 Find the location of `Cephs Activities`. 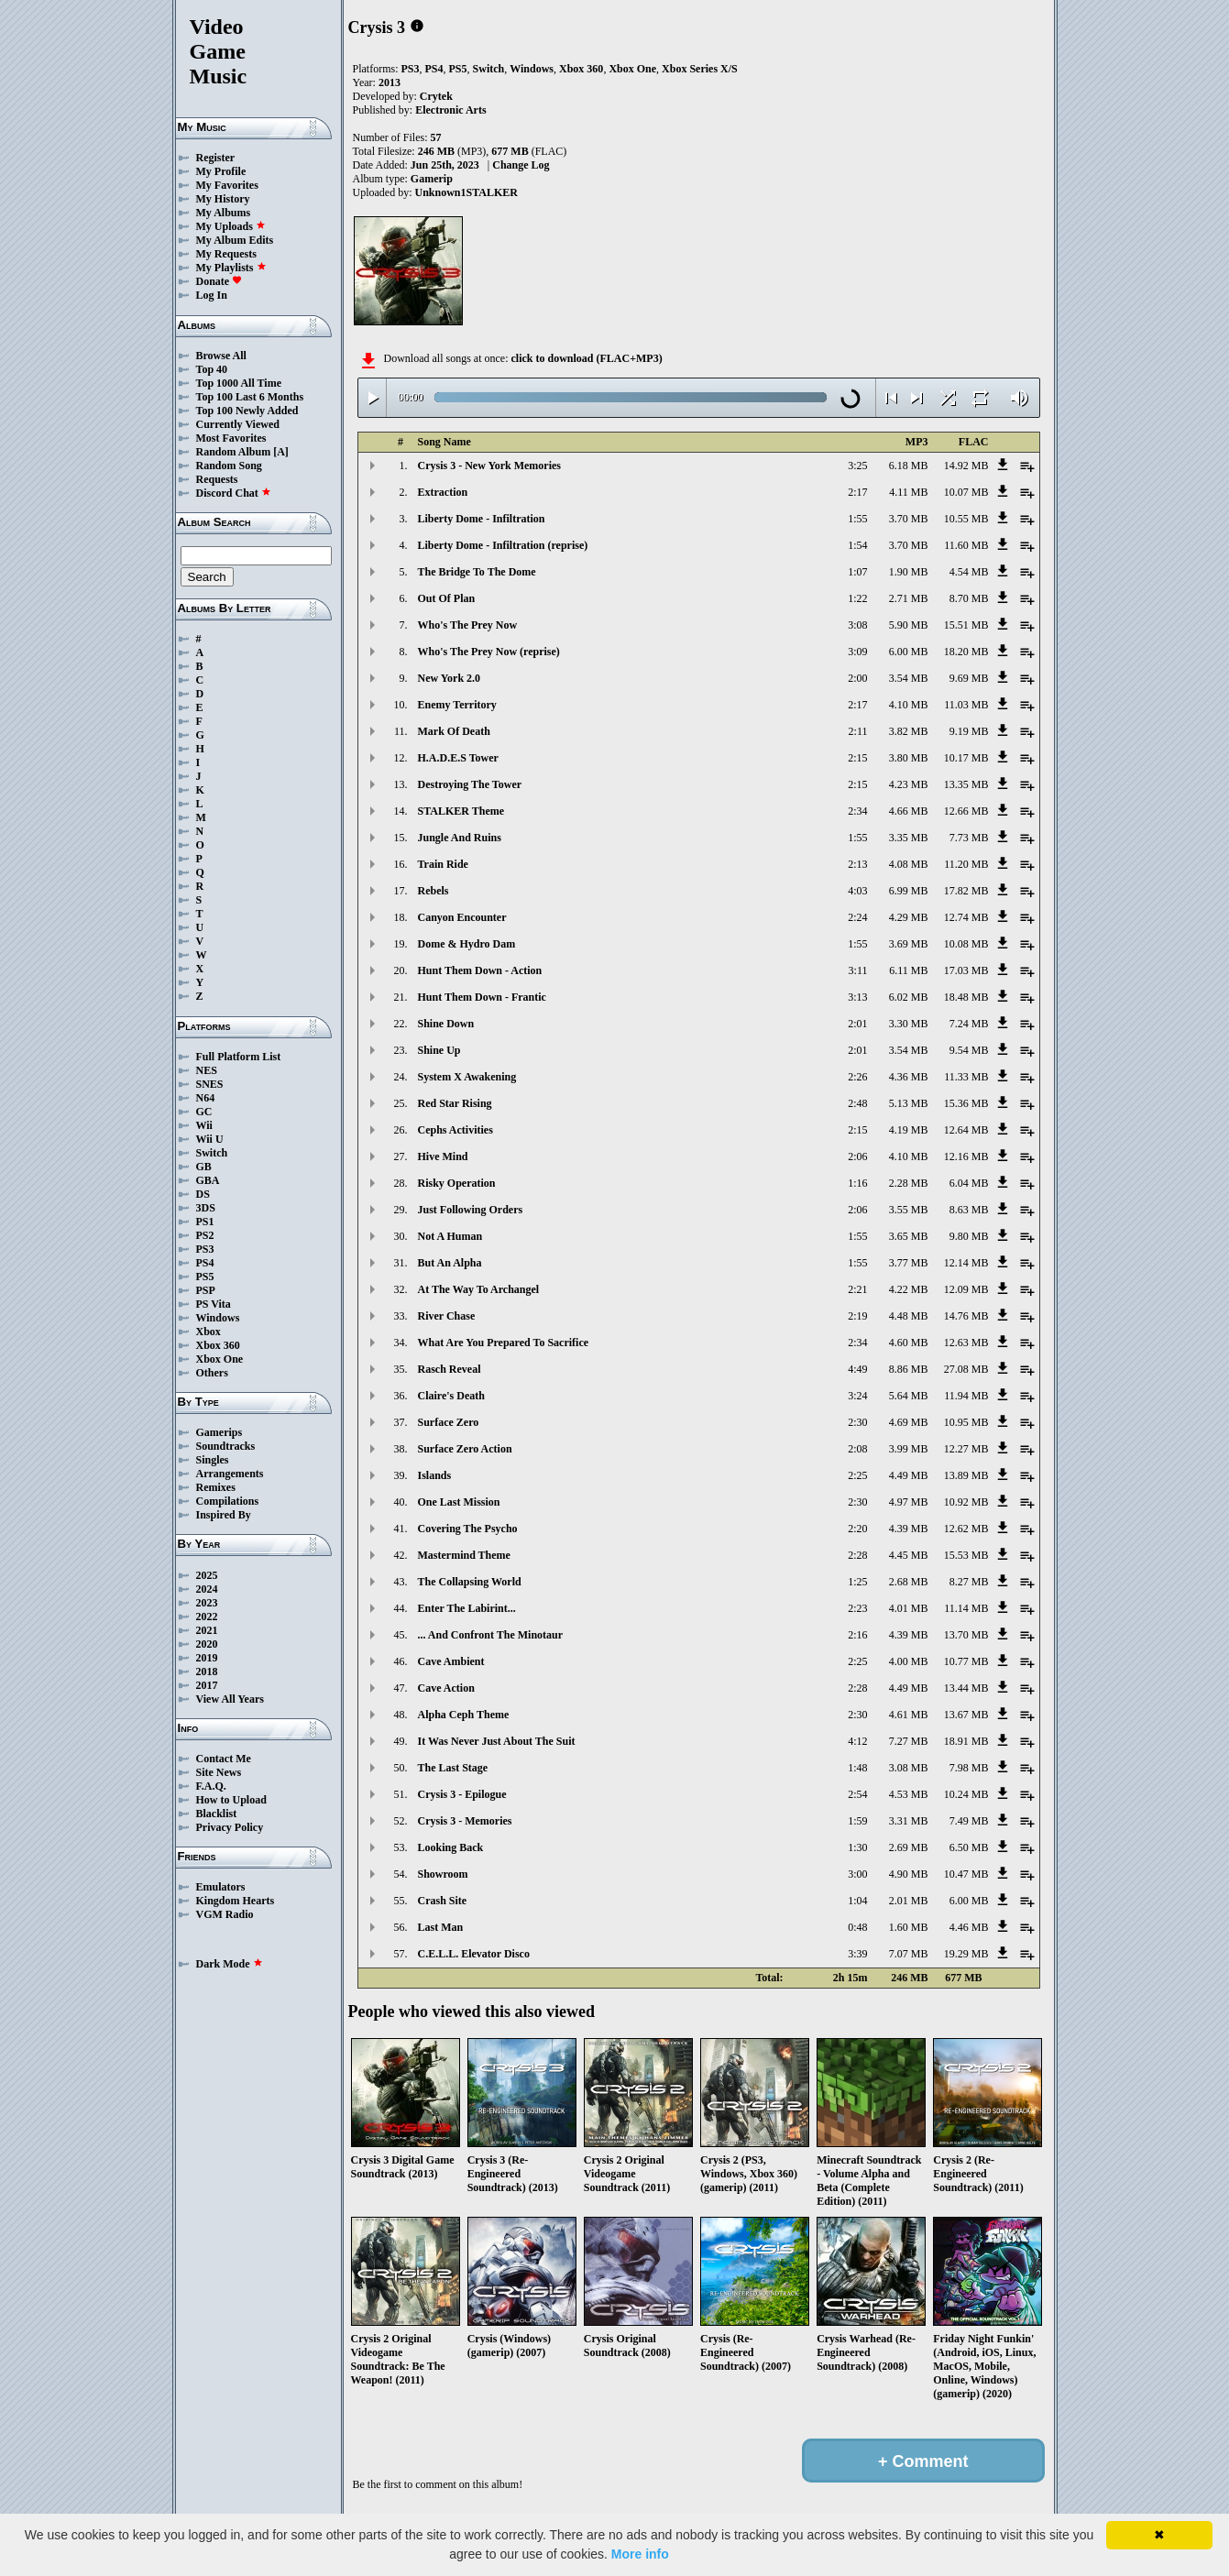

Cephs Activities is located at coordinates (455, 1130).